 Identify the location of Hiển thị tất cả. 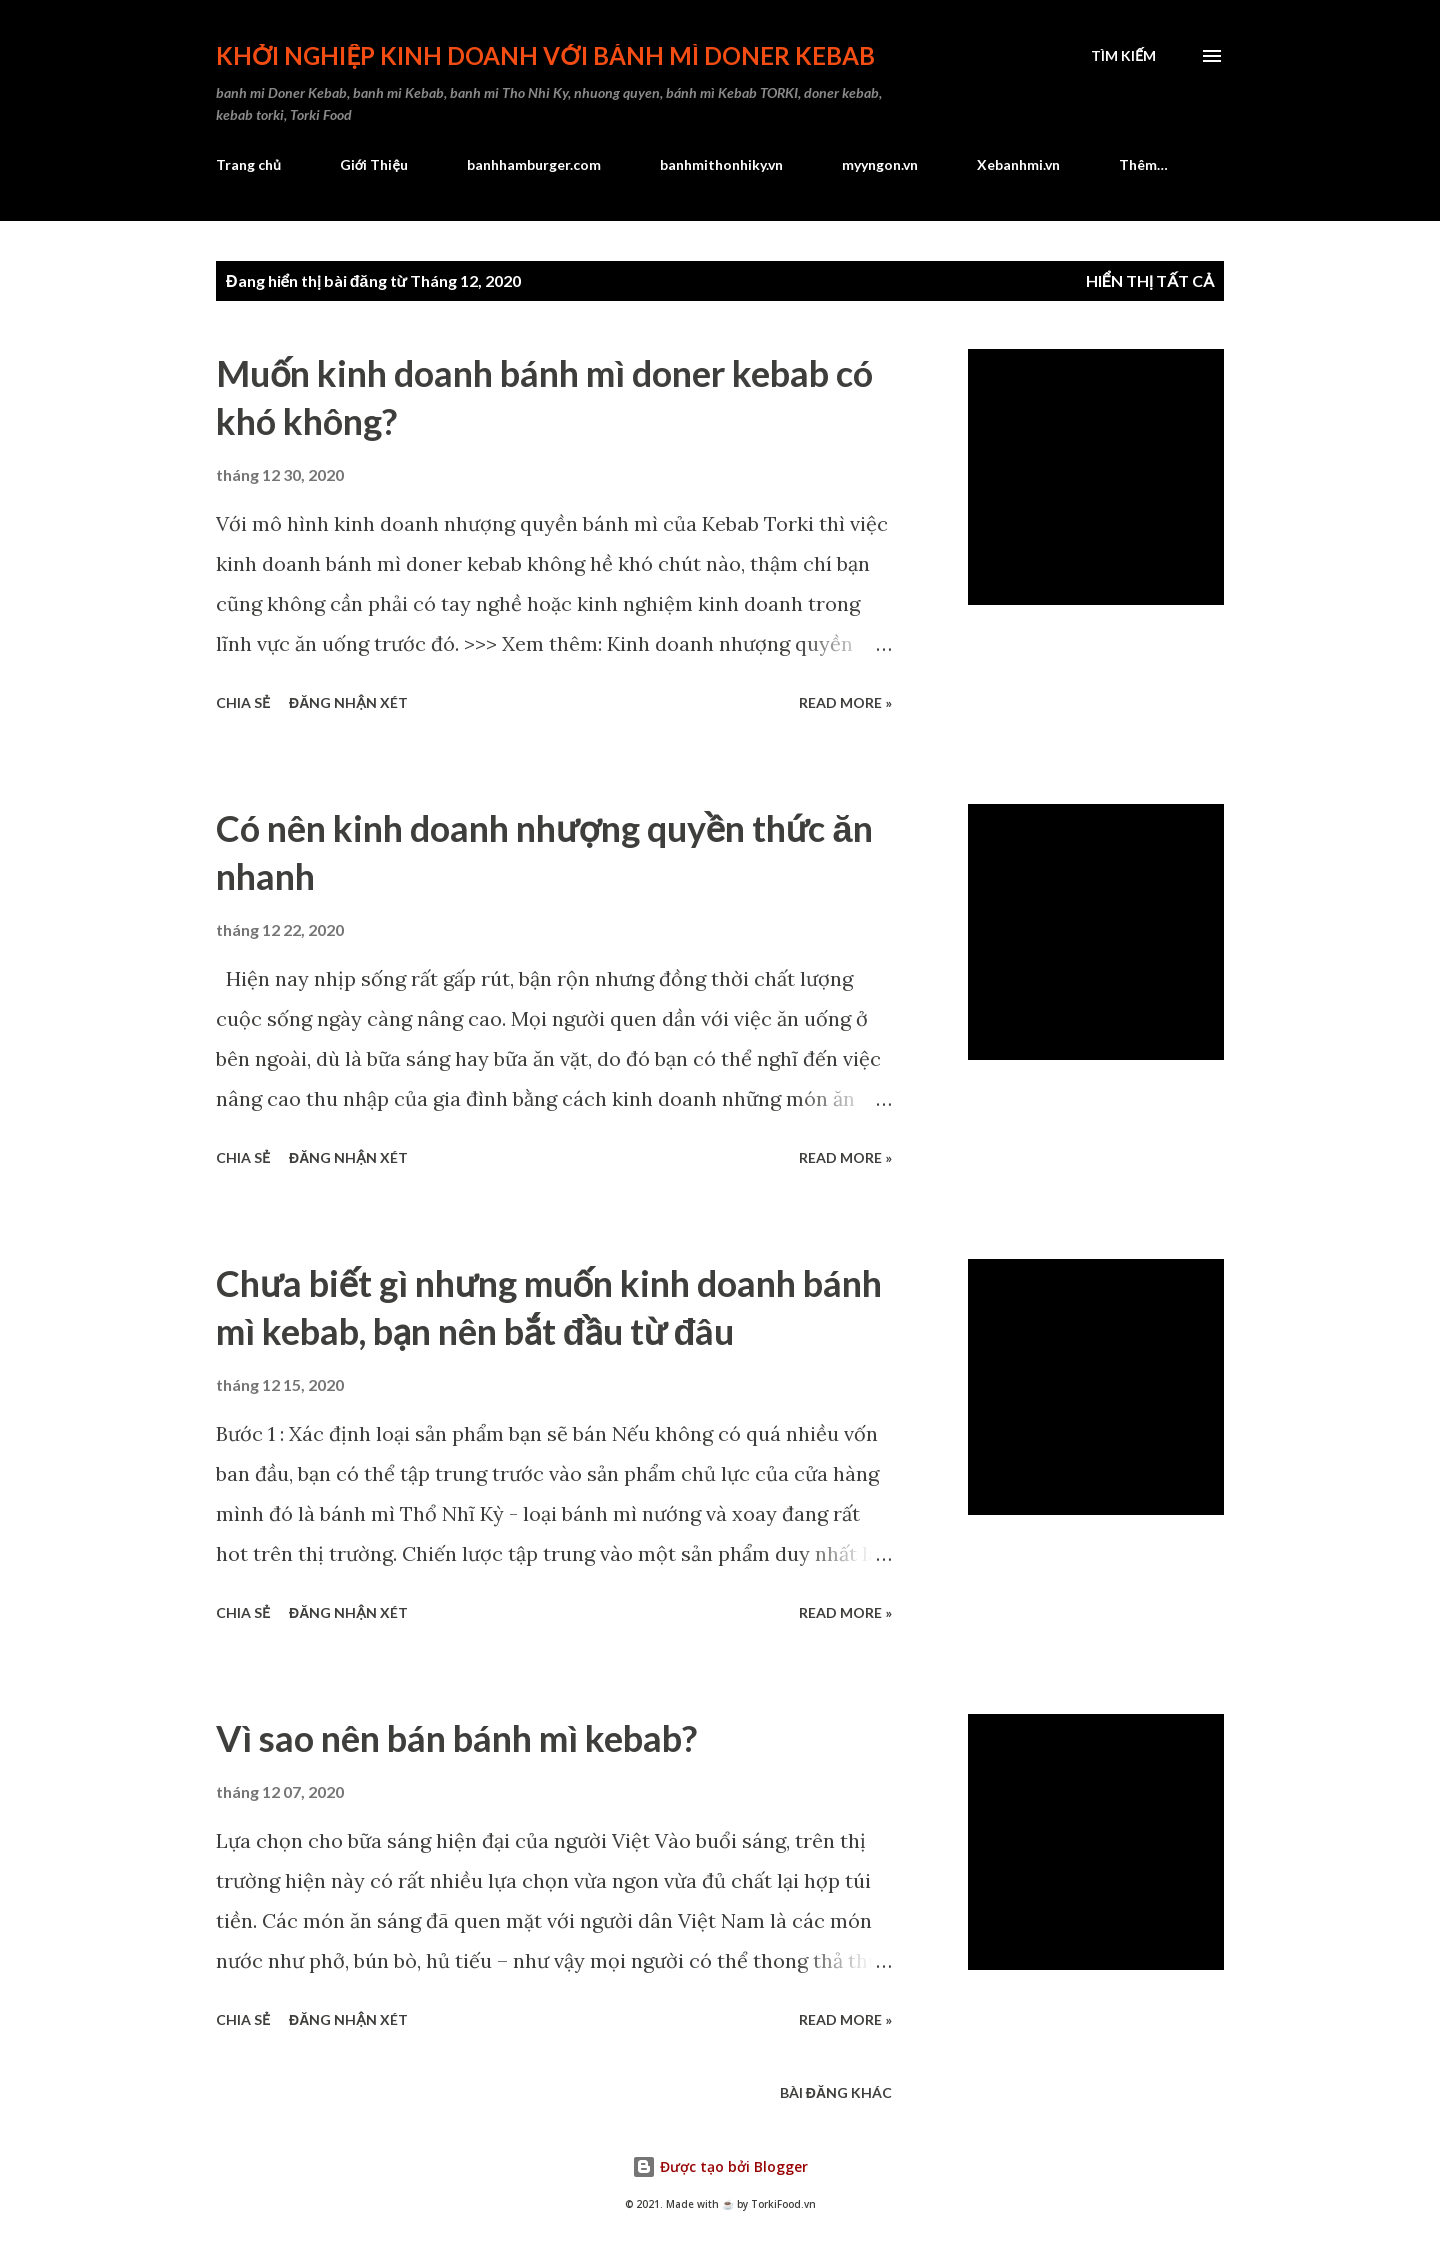
(1150, 280).